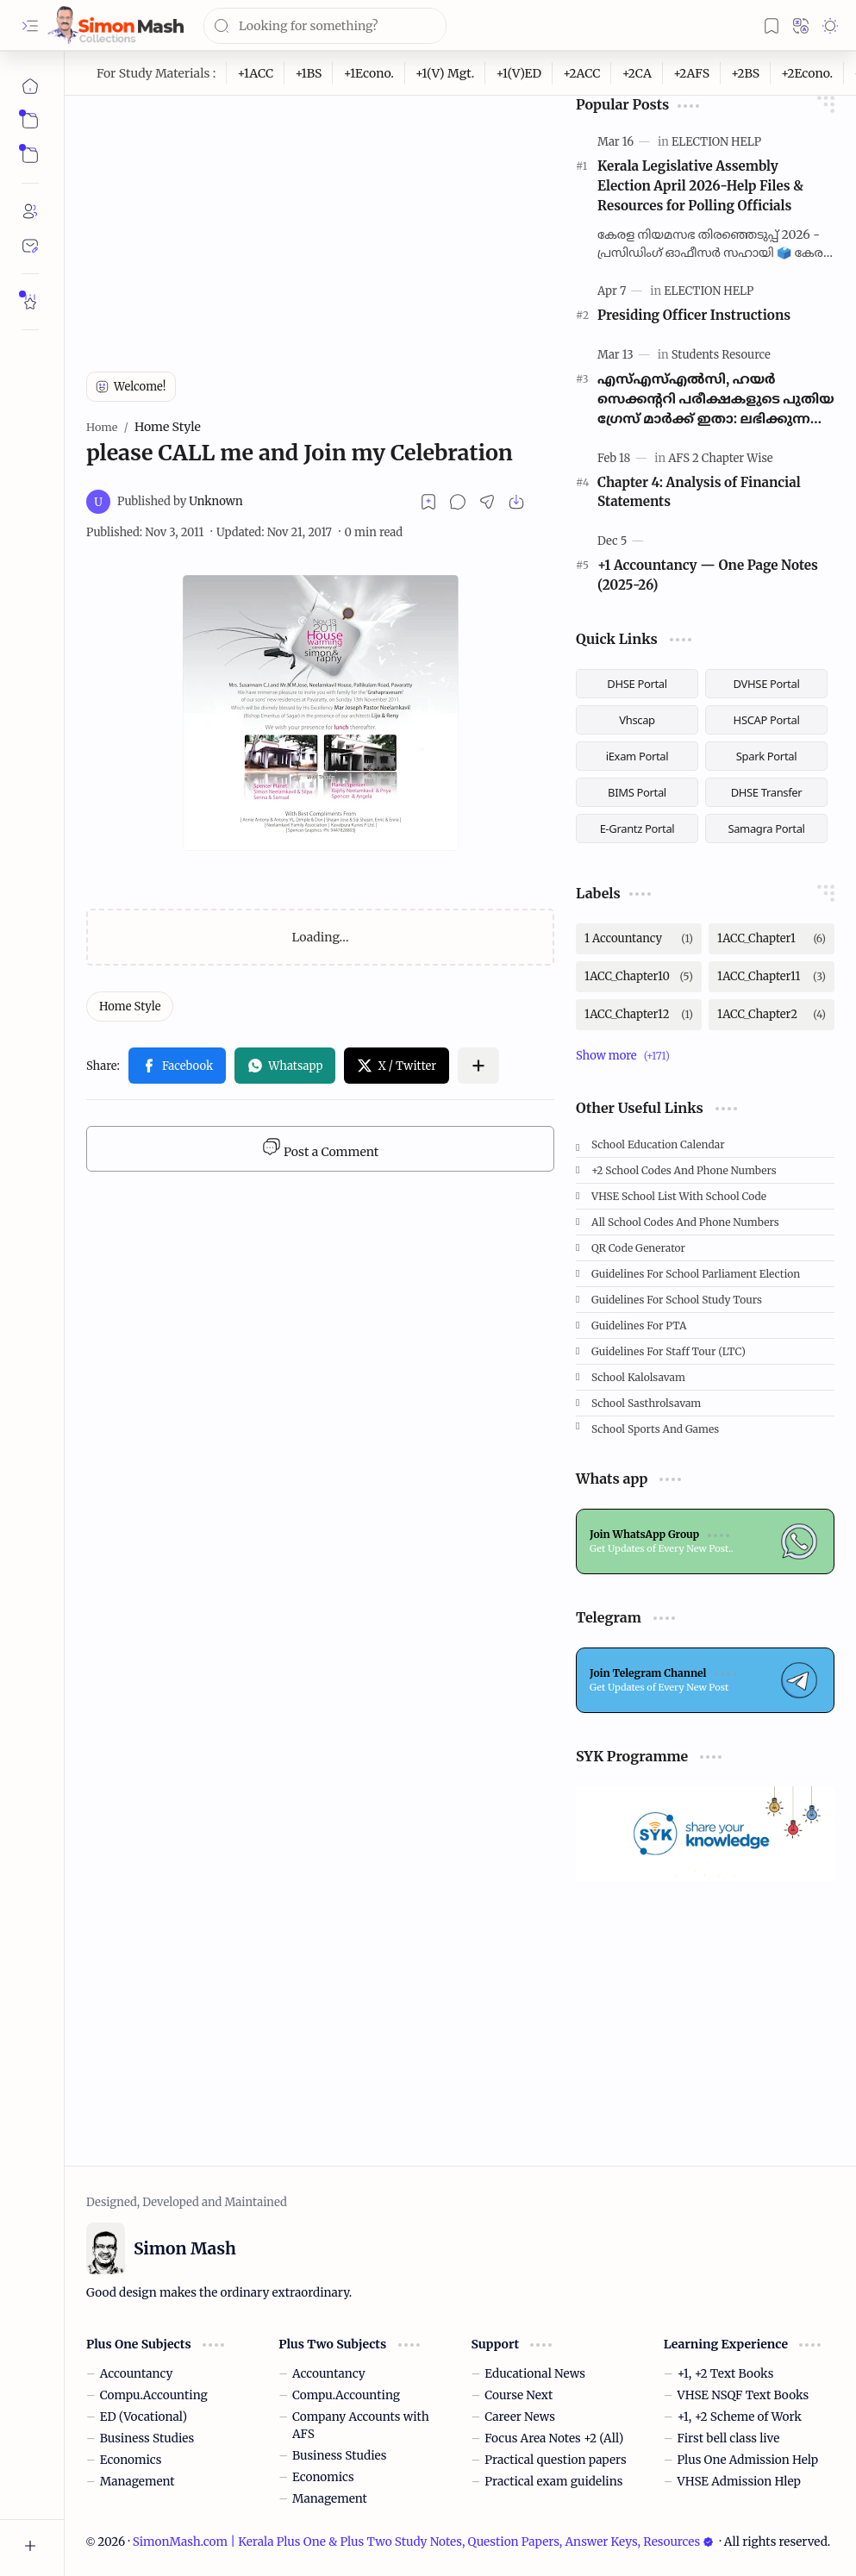 Image resolution: width=856 pixels, height=2576 pixels. I want to click on [AFS 2 Chapter Wise], so click(720, 458).